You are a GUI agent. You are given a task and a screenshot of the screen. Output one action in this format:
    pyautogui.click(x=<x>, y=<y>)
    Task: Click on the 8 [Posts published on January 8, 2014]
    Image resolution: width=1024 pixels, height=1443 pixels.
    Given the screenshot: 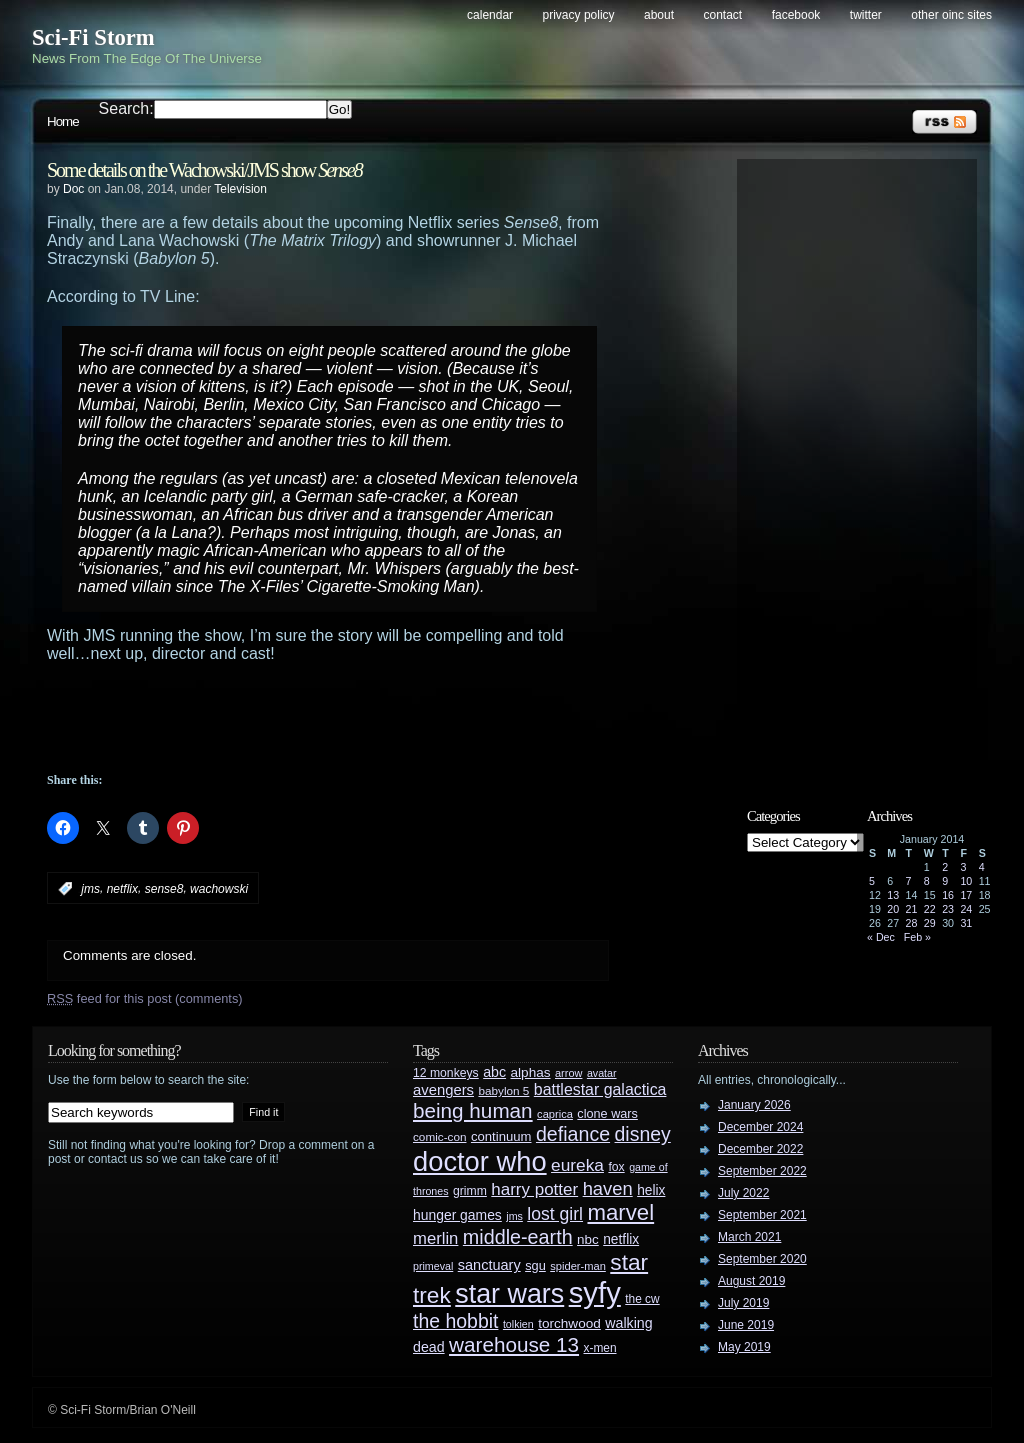 What is the action you would take?
    pyautogui.click(x=927, y=881)
    